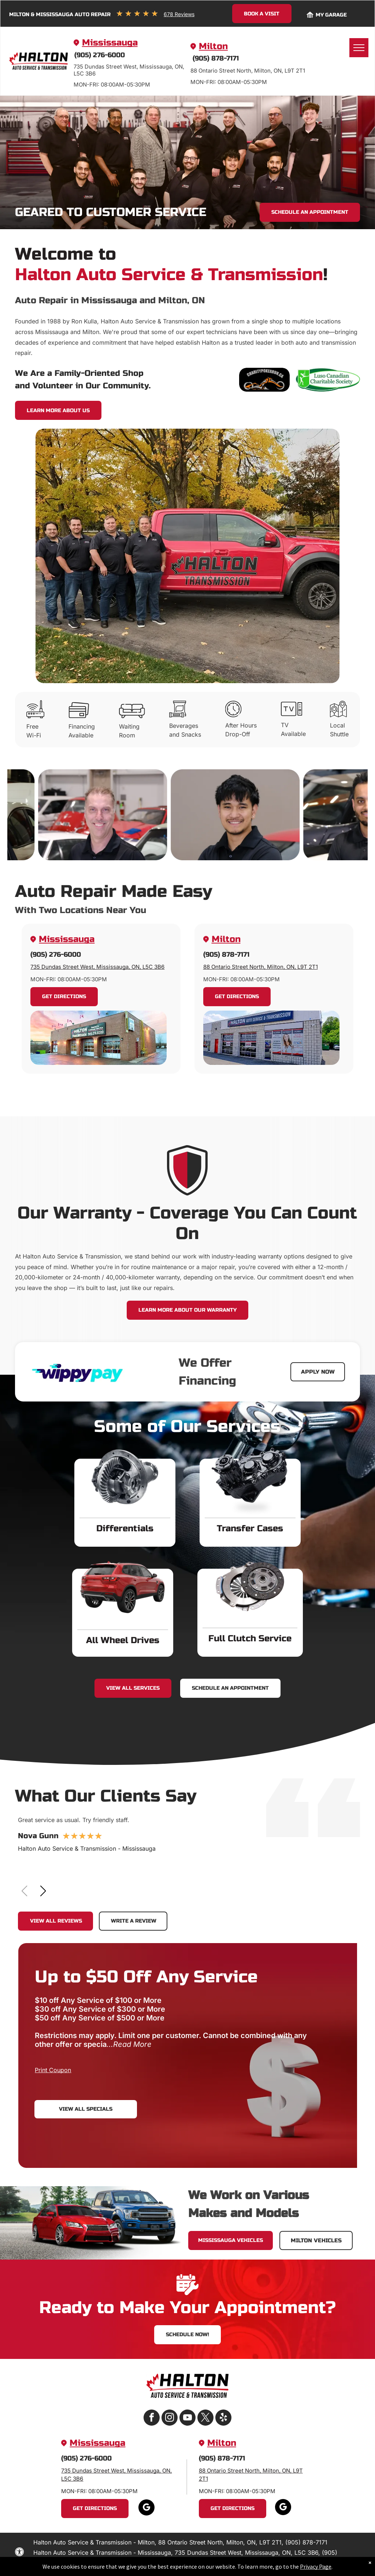 This screenshot has width=375, height=2576. What do you see at coordinates (358, 47) in the screenshot?
I see `[menu]` at bounding box center [358, 47].